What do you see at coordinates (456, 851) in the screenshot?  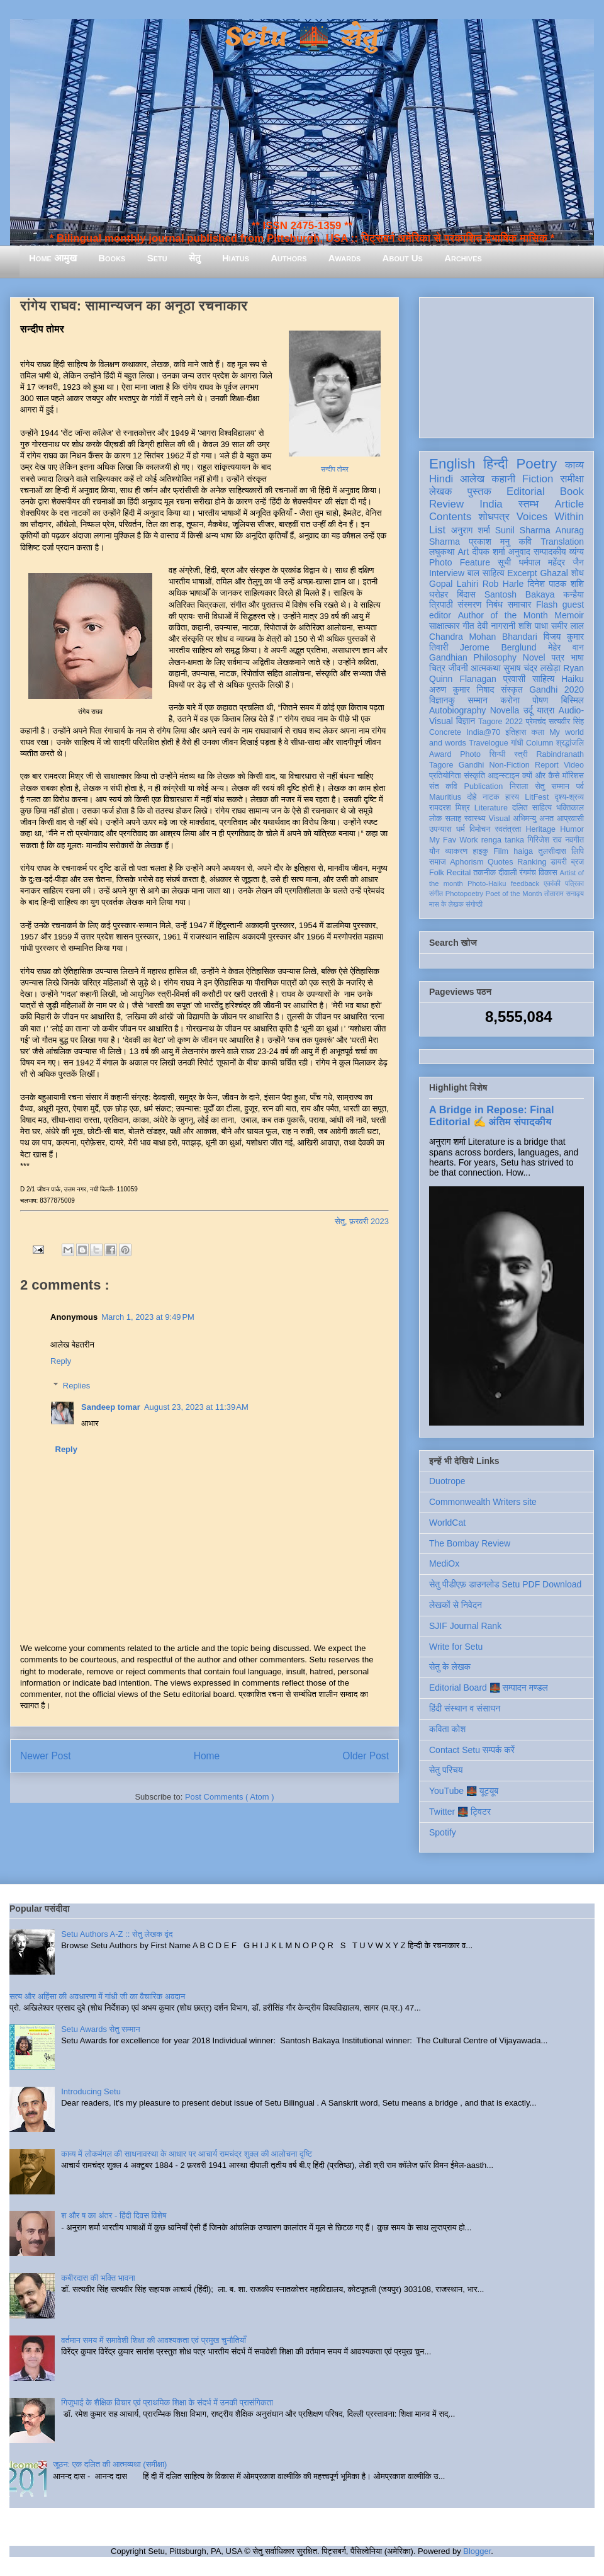 I see `व्याकरण` at bounding box center [456, 851].